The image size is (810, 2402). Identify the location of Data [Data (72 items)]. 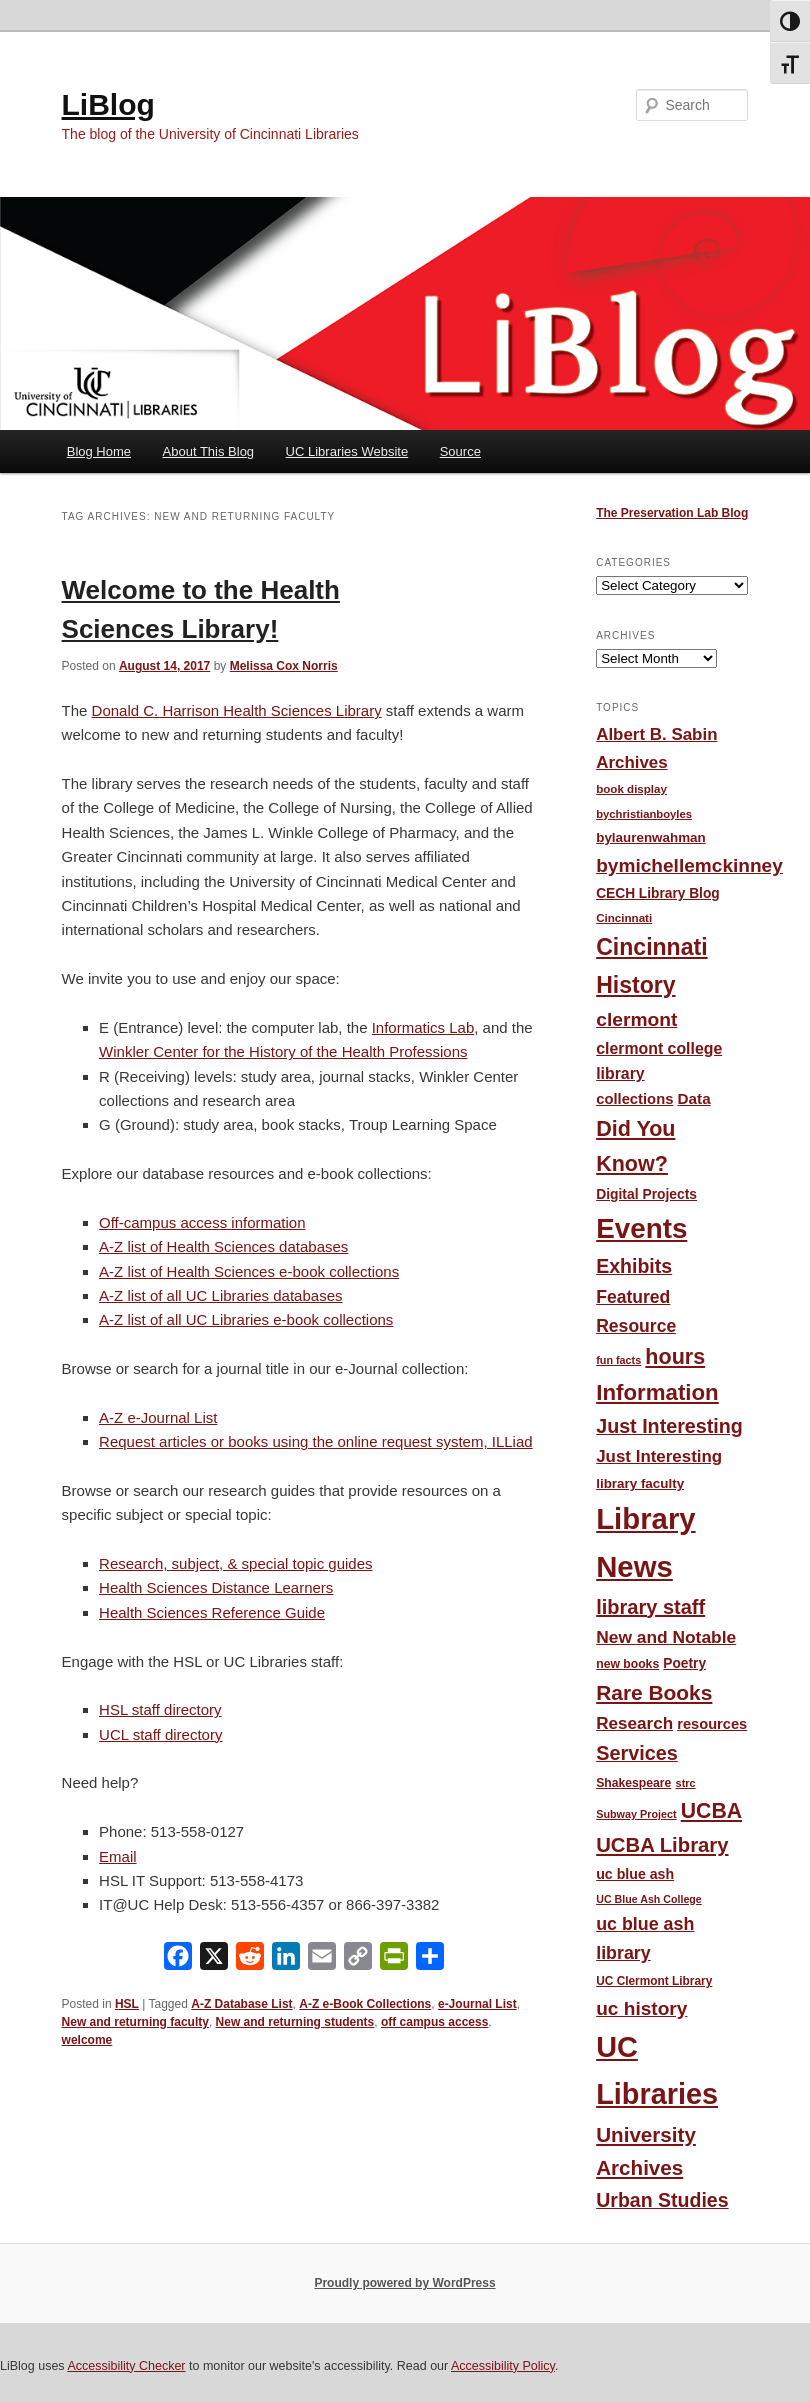
(694, 1098).